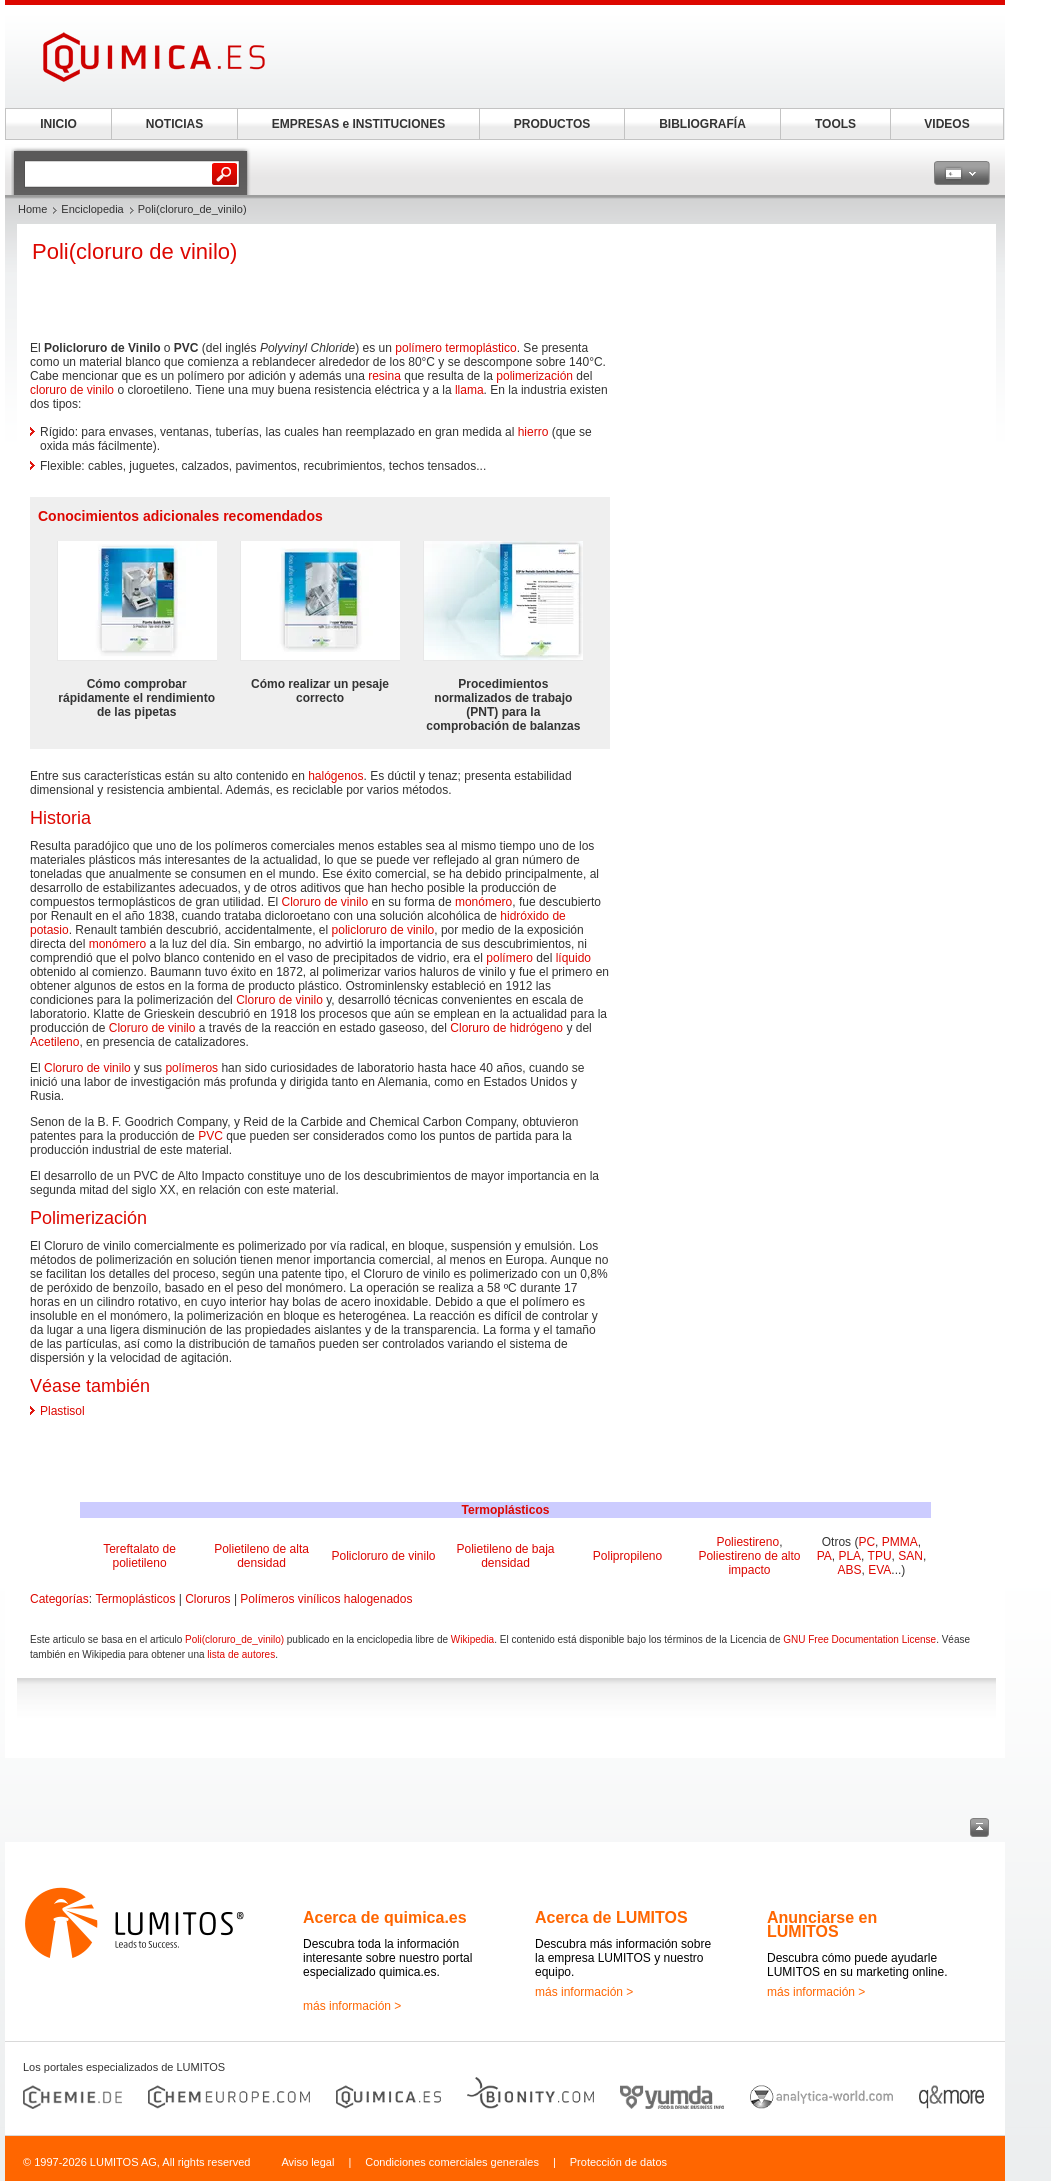 Image resolution: width=1051 pixels, height=2181 pixels. I want to click on líquido, so click(573, 958).